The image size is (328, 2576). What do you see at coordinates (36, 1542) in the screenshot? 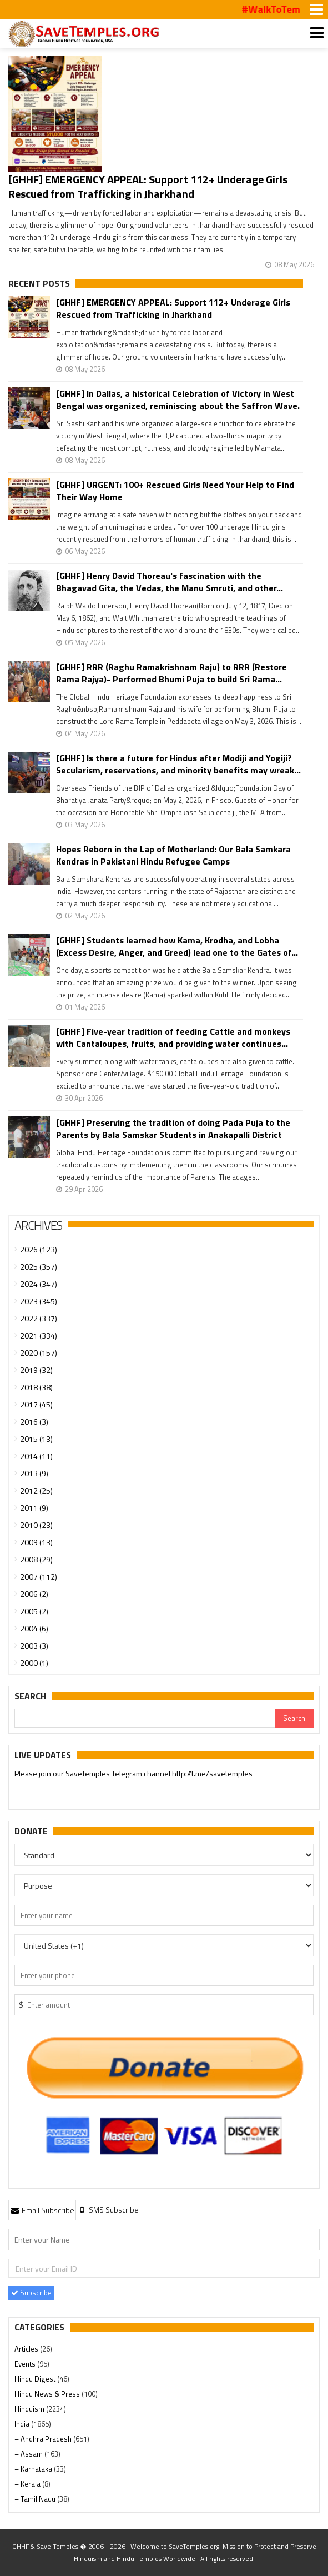
I see `2009 (13)` at bounding box center [36, 1542].